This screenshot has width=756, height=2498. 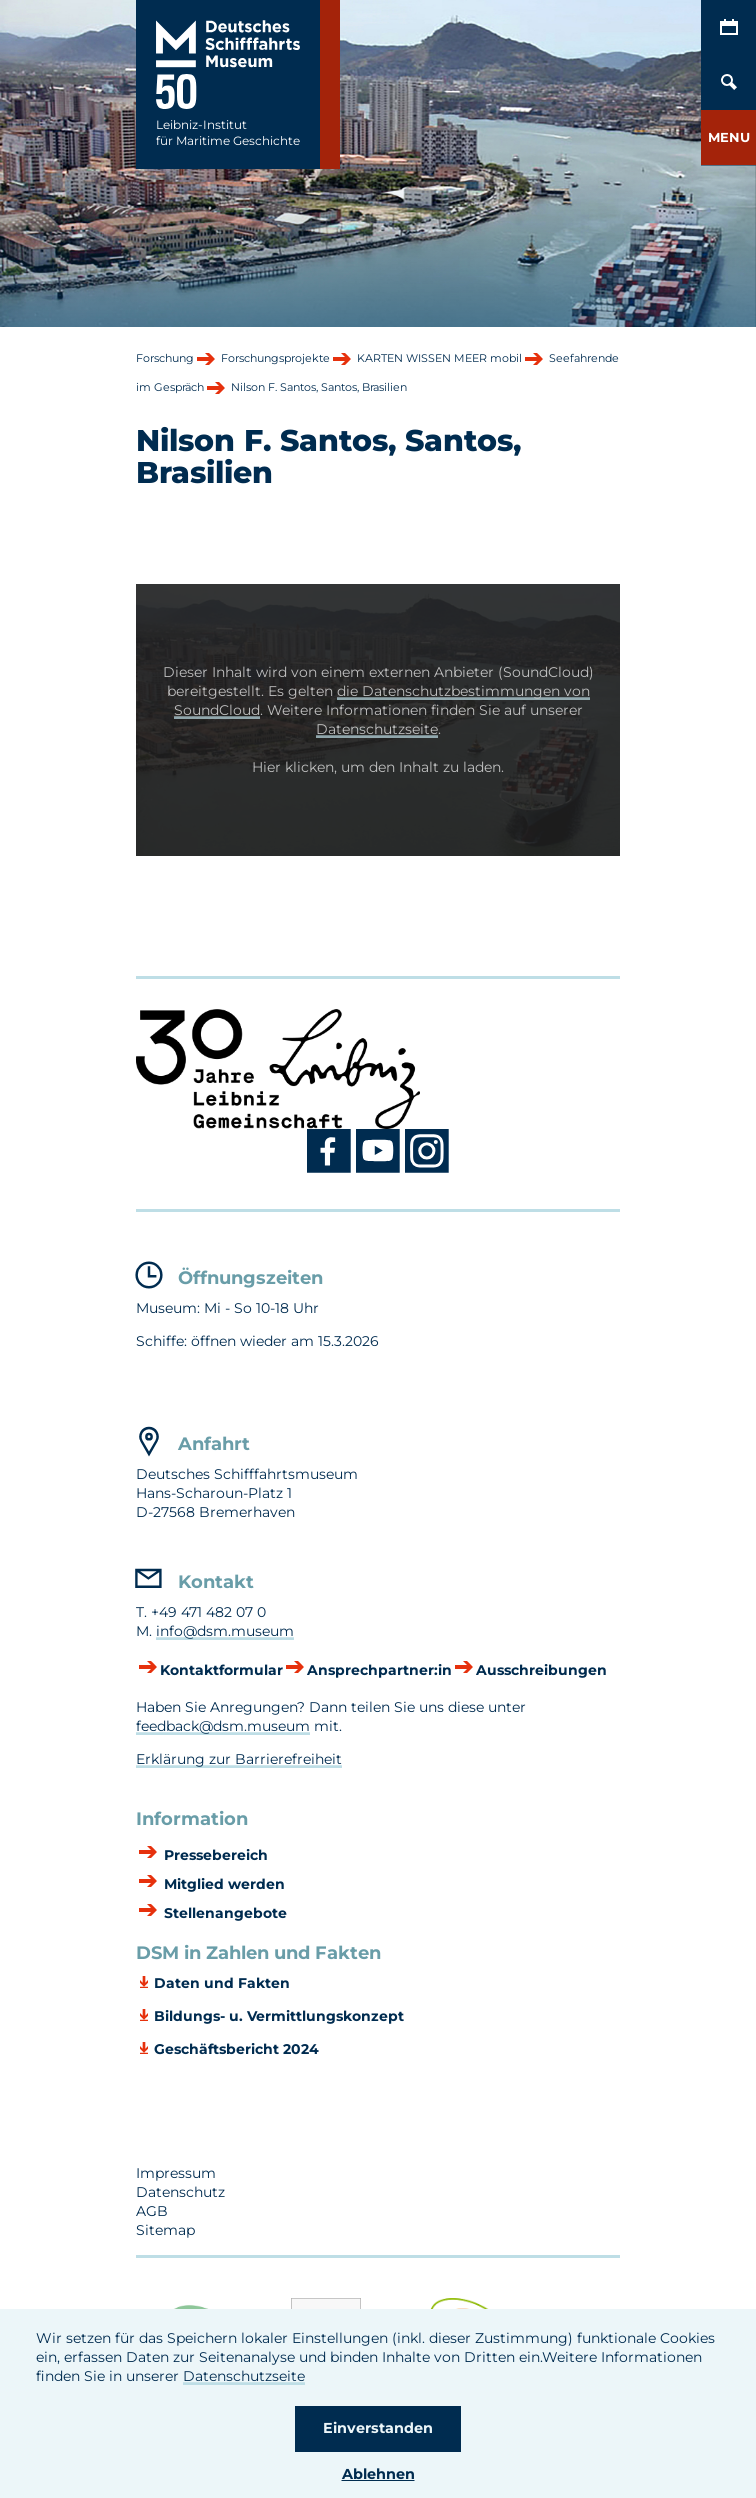 What do you see at coordinates (176, 2173) in the screenshot?
I see `Impressum` at bounding box center [176, 2173].